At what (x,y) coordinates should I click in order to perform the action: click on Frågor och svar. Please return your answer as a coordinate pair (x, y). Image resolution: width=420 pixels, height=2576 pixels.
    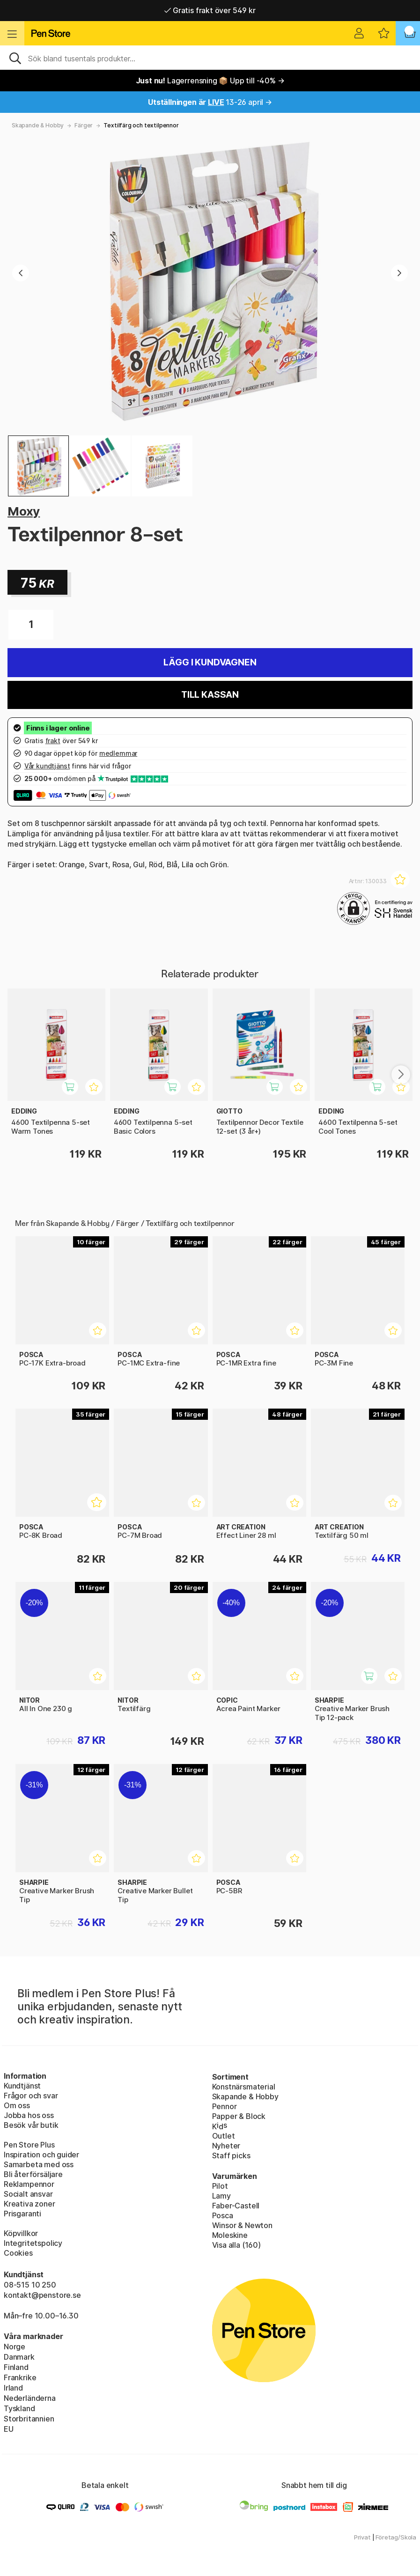
    Looking at the image, I should click on (31, 2095).